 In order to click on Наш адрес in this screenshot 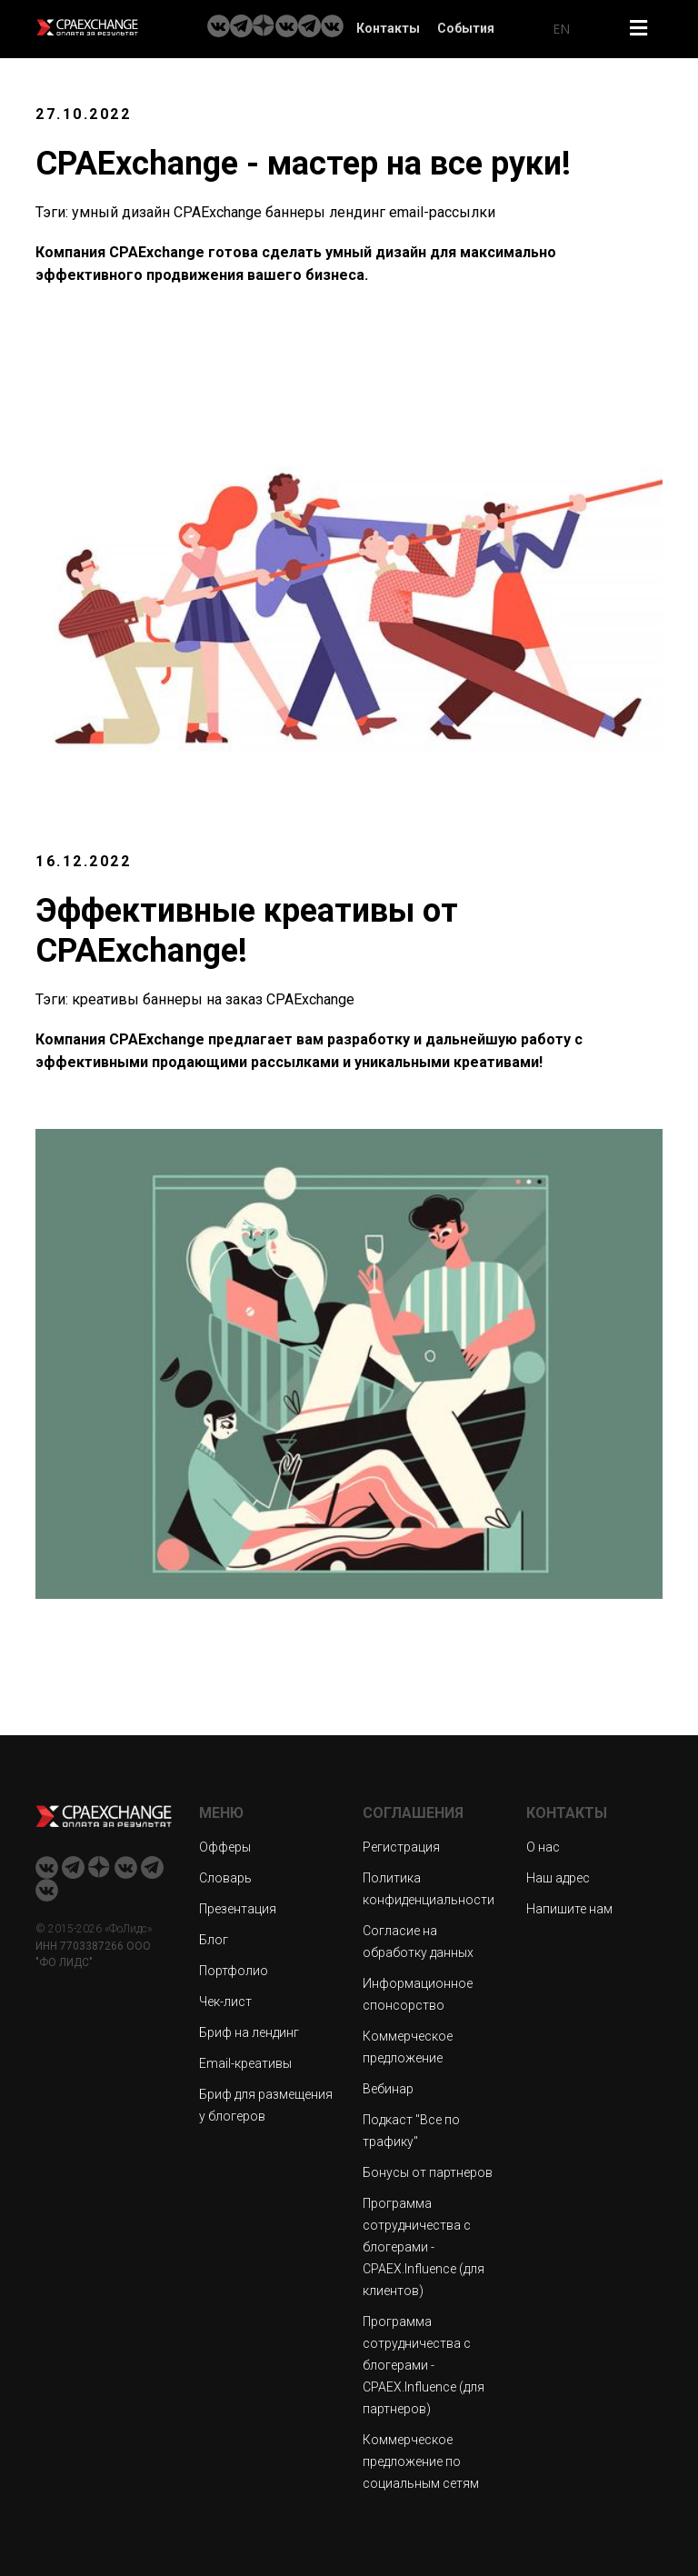, I will do `click(558, 1878)`.